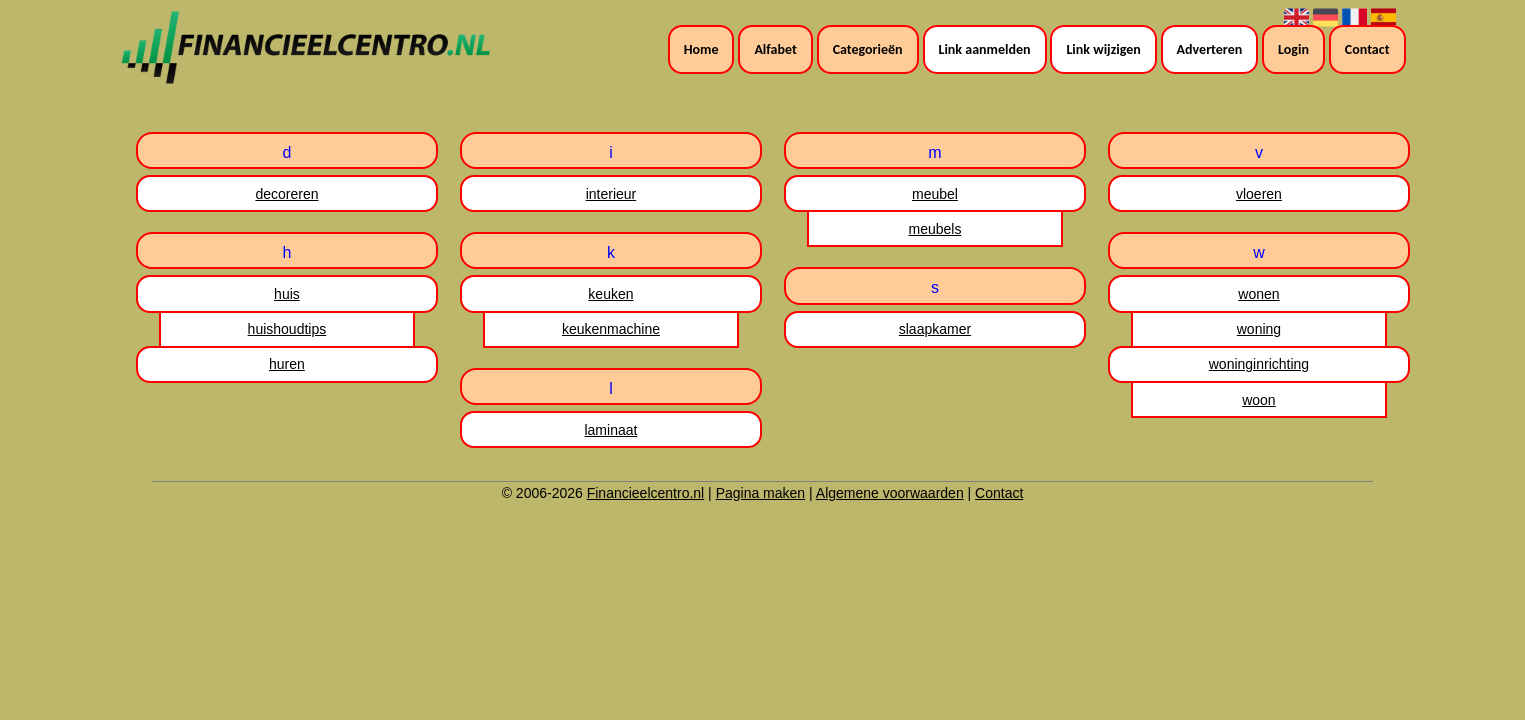 This screenshot has height=720, width=1525. What do you see at coordinates (611, 329) in the screenshot?
I see `keukenmachine` at bounding box center [611, 329].